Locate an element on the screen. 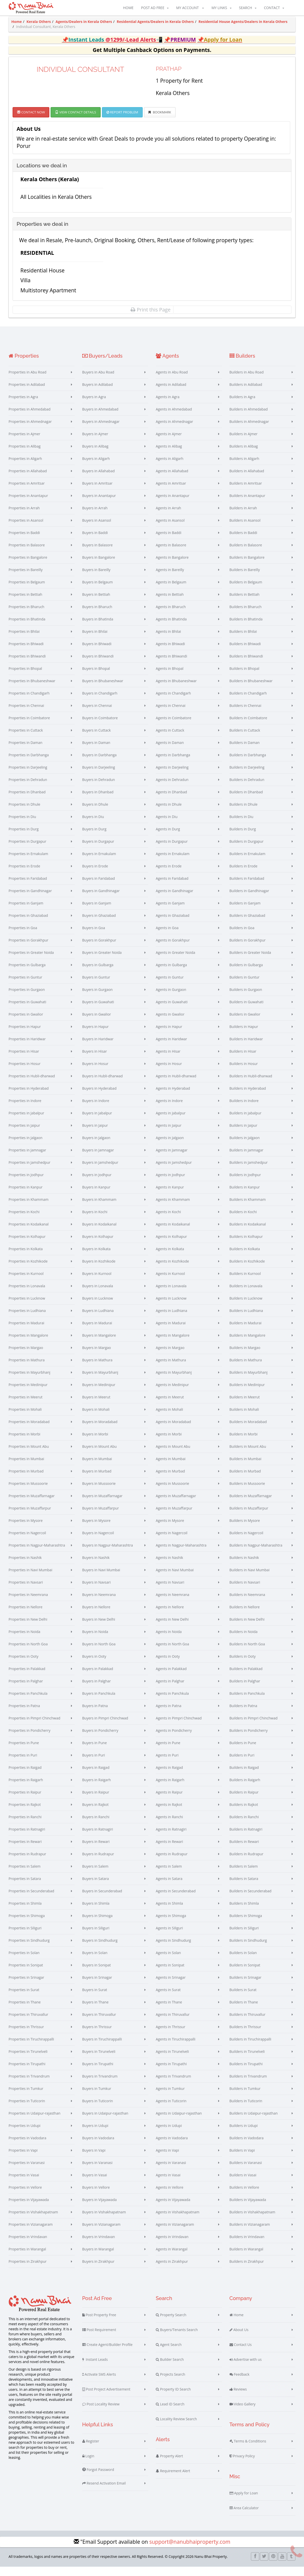 This screenshot has height=2576, width=304. Agents in Abu Road is located at coordinates (172, 381).